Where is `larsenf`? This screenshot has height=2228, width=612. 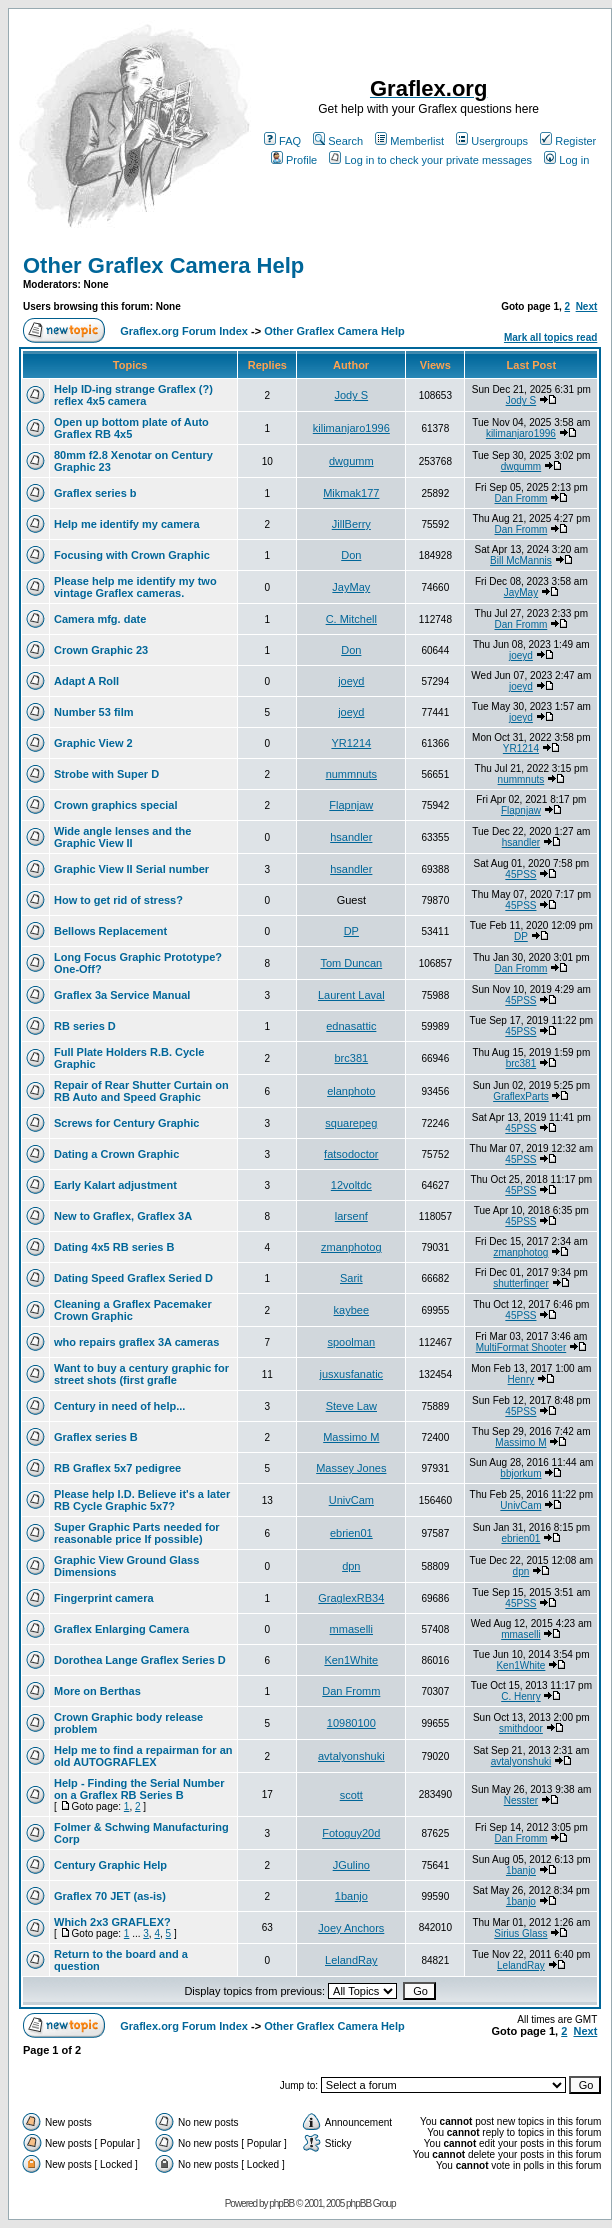
larsenf is located at coordinates (351, 1216).